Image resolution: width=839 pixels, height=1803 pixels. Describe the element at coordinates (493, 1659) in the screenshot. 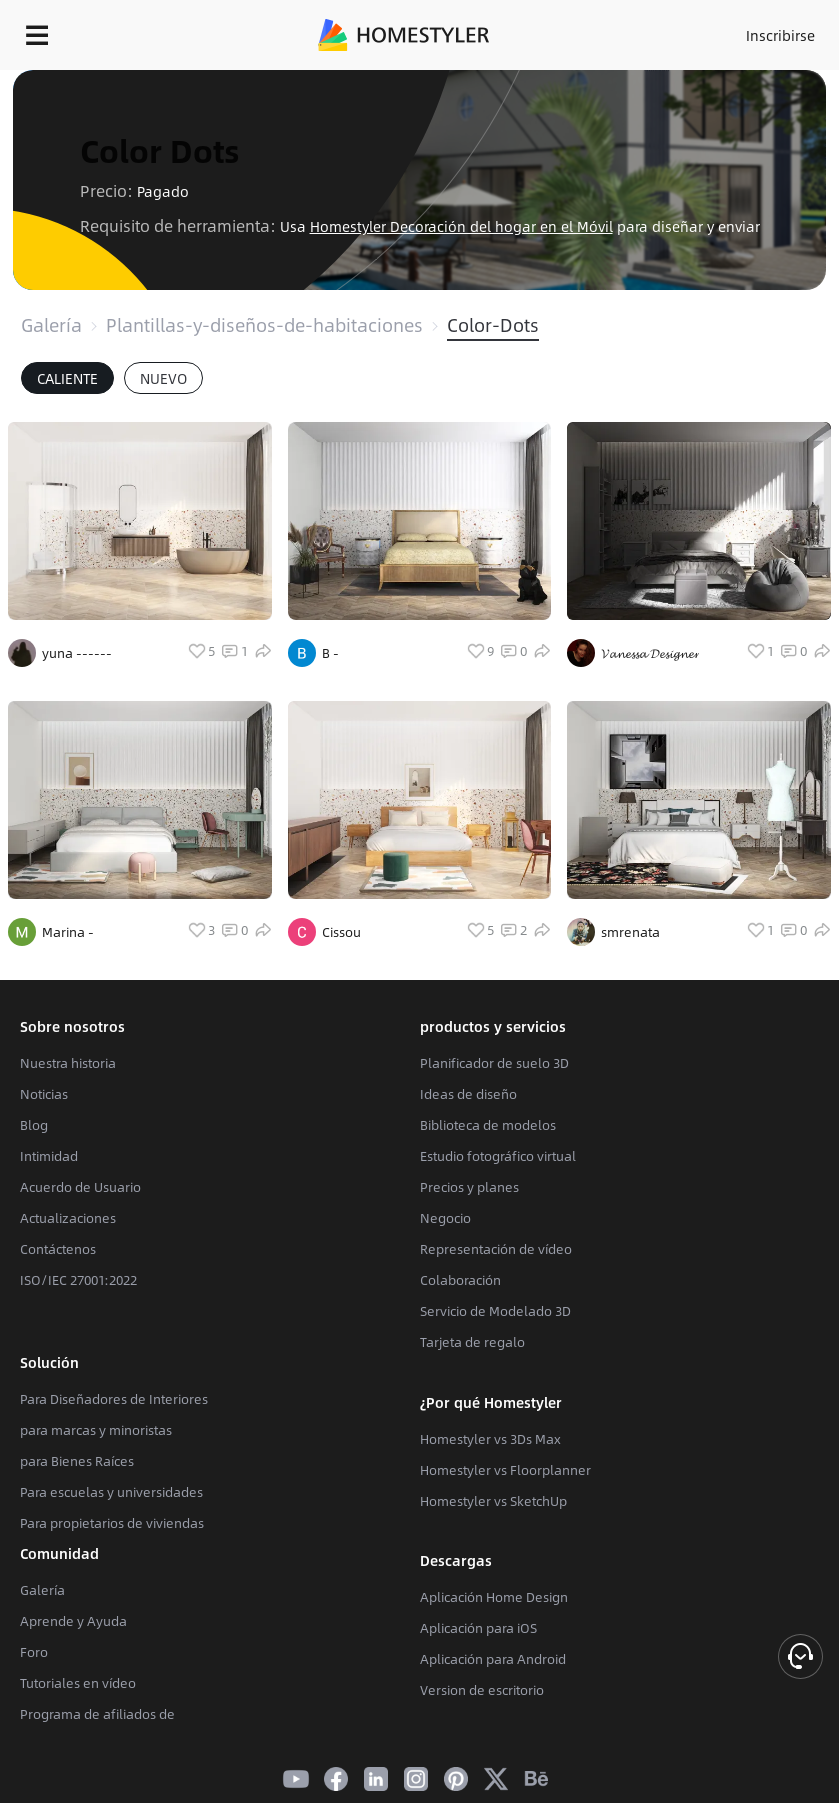

I see `Aplicación para Android` at that location.